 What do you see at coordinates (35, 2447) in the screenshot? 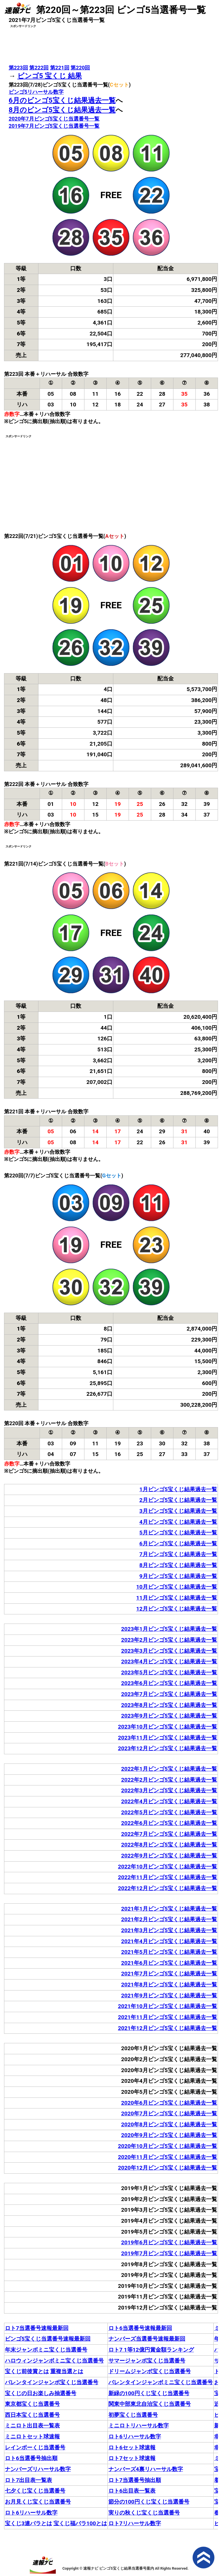
I see `レインボーくじ当選番号` at bounding box center [35, 2447].